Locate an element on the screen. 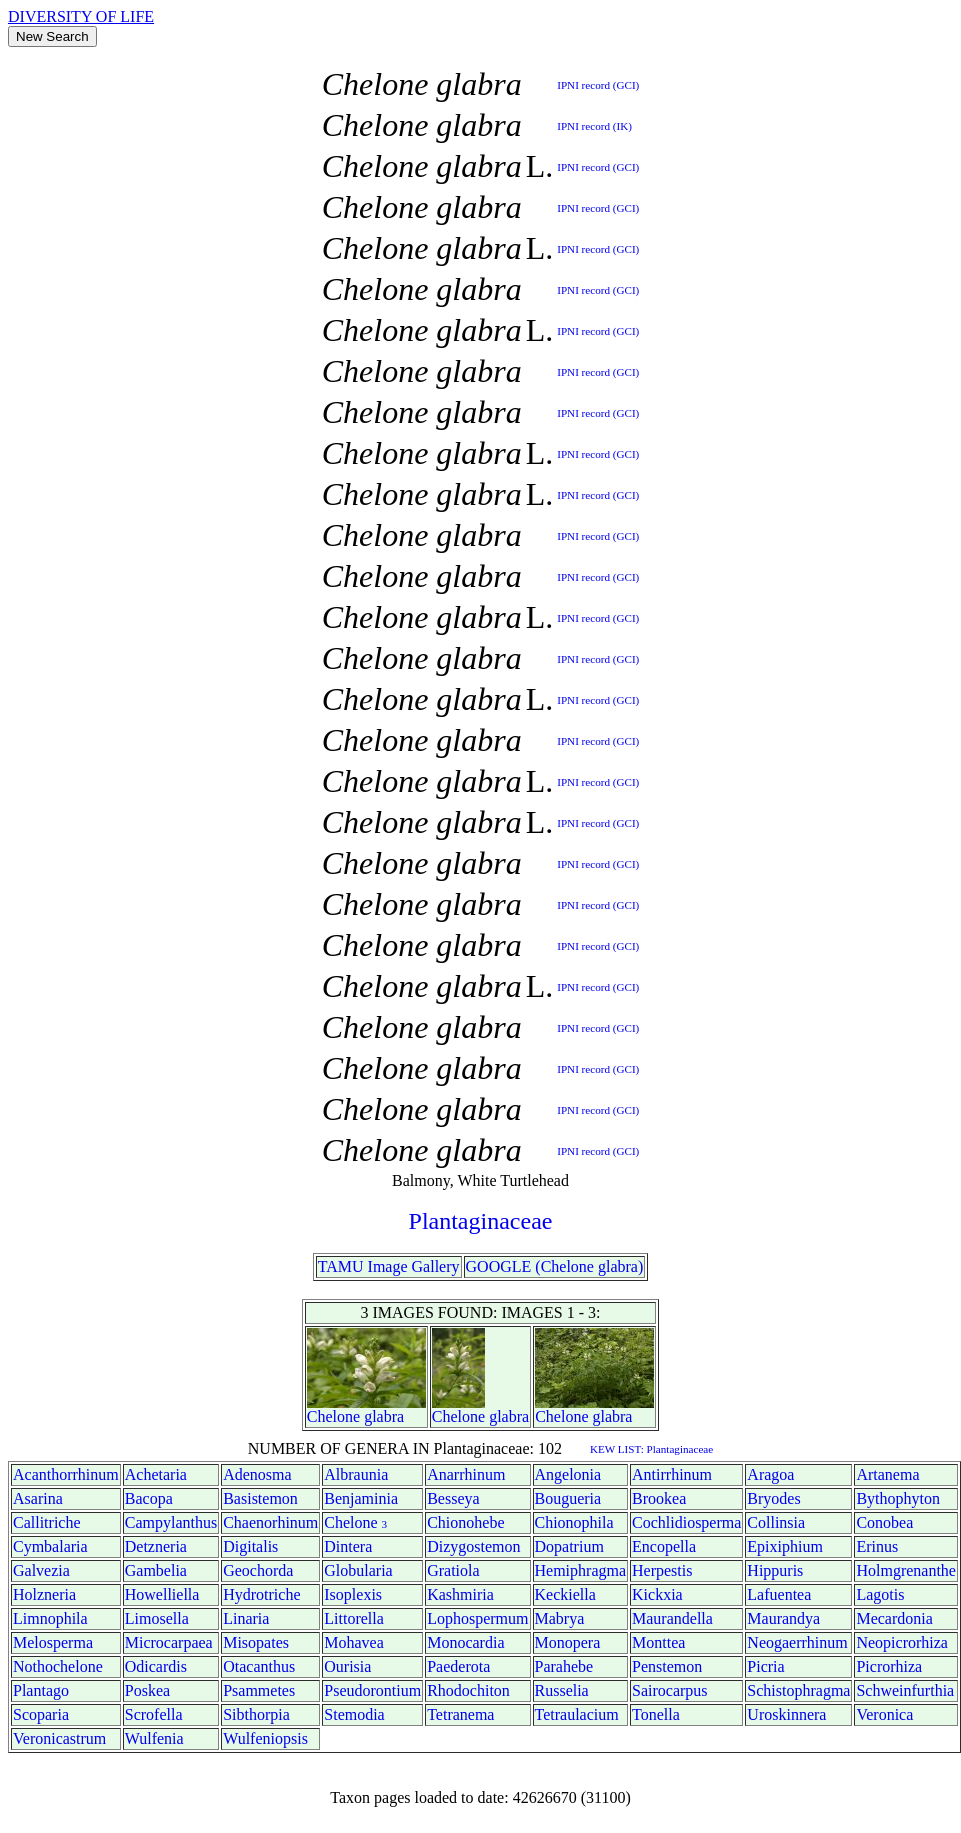 This screenshot has width=961, height=1833. Tonella is located at coordinates (656, 1714).